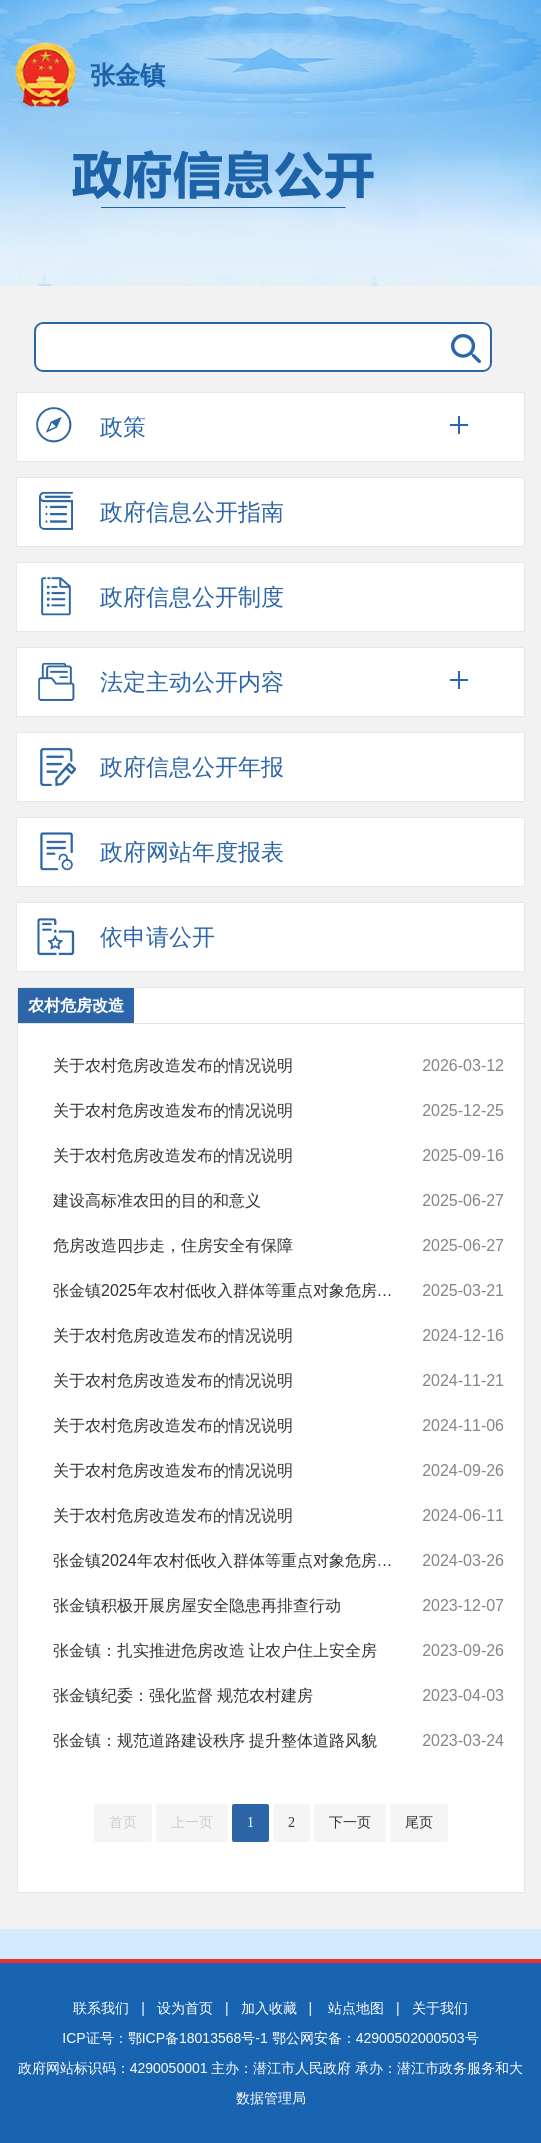 The image size is (541, 2143). What do you see at coordinates (160, 681) in the screenshot?
I see `法定主动公开内容` at bounding box center [160, 681].